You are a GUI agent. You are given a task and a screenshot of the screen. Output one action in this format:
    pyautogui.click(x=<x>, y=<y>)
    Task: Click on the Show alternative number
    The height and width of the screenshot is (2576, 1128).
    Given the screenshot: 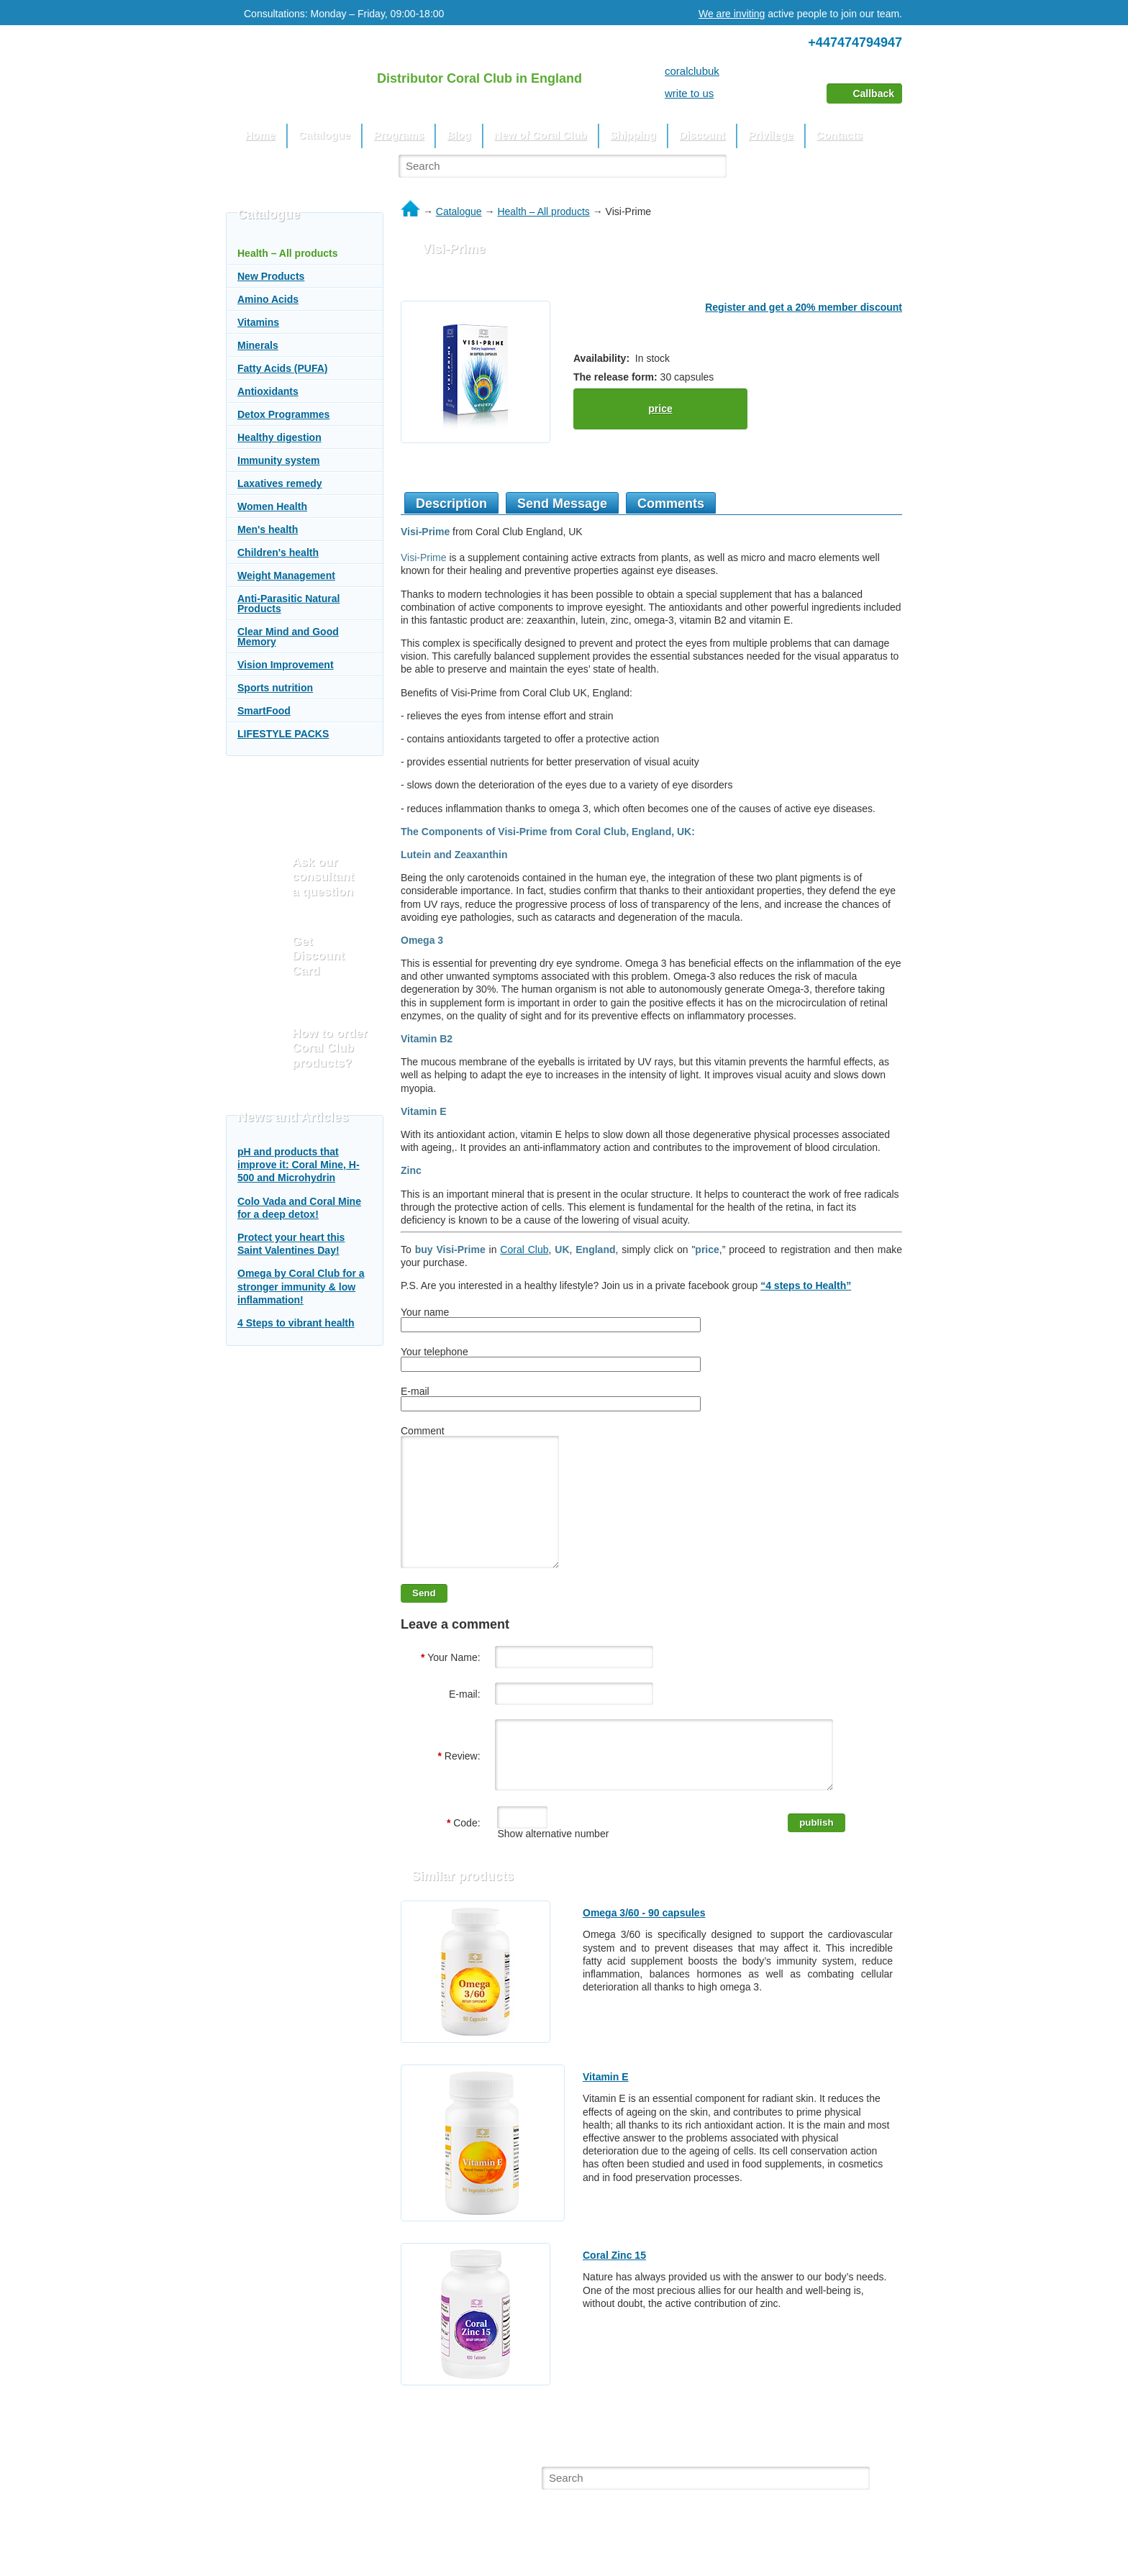 What is the action you would take?
    pyautogui.click(x=552, y=1866)
    